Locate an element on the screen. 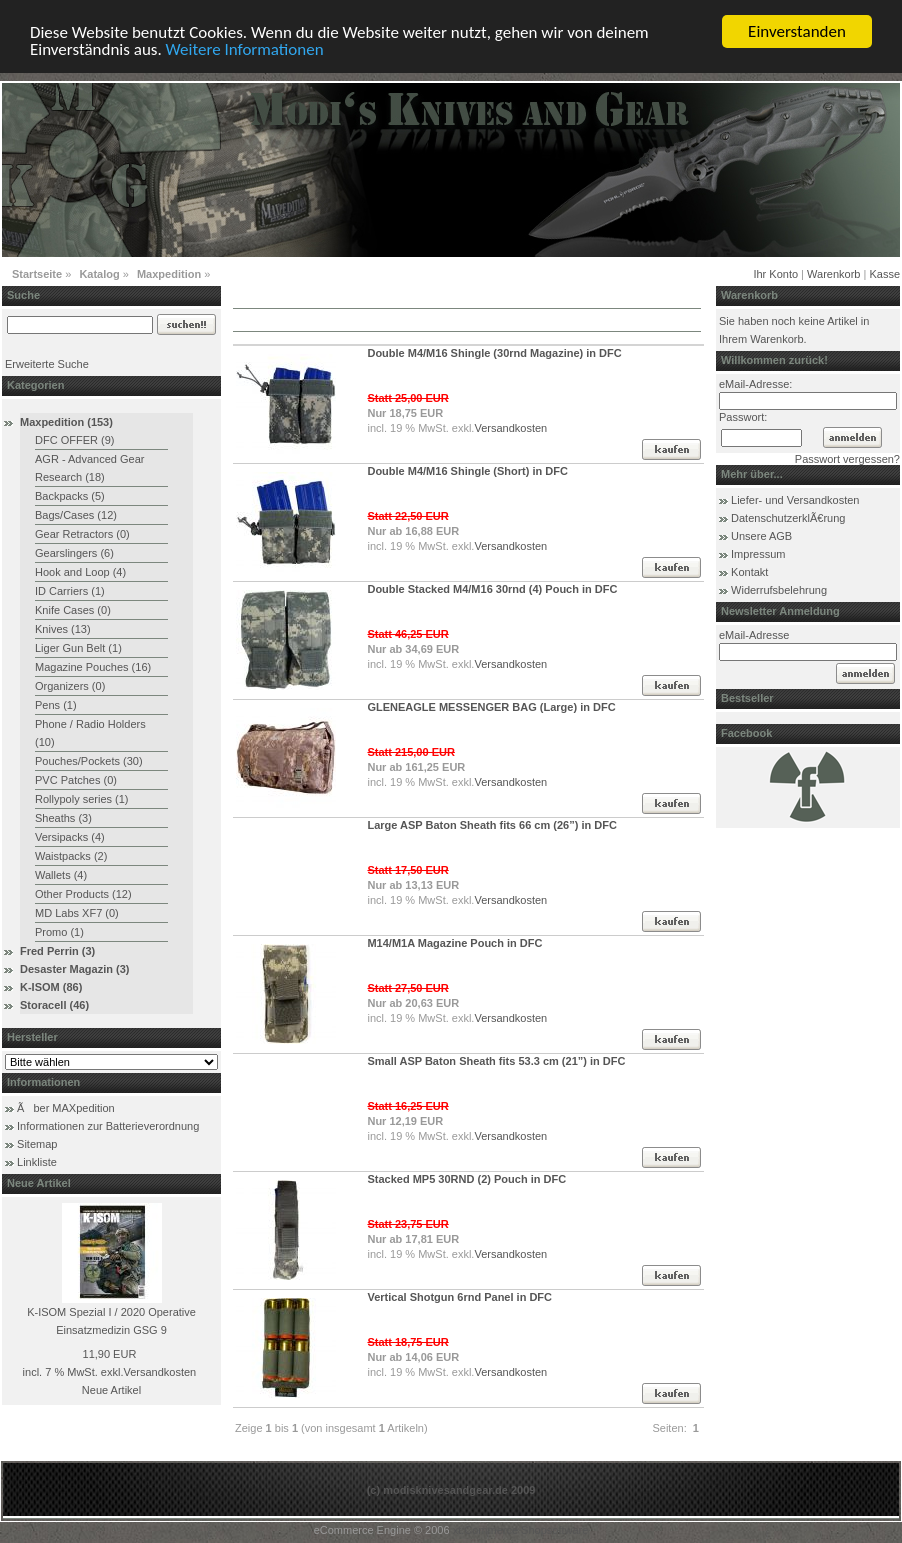  Unsere AGB is located at coordinates (761, 536).